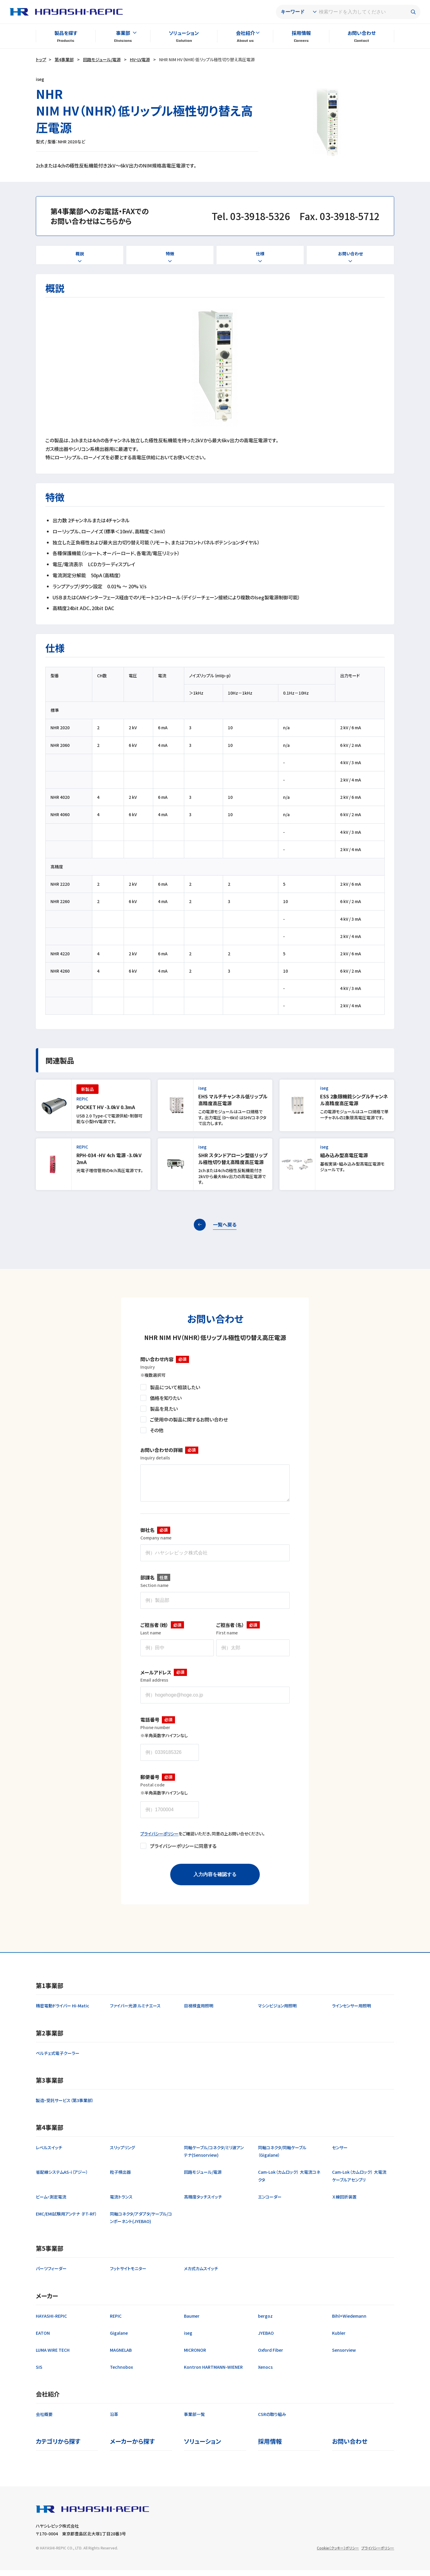 This screenshot has height=2576, width=430. What do you see at coordinates (159, 1840) in the screenshot?
I see `プライバシーポリシー` at bounding box center [159, 1840].